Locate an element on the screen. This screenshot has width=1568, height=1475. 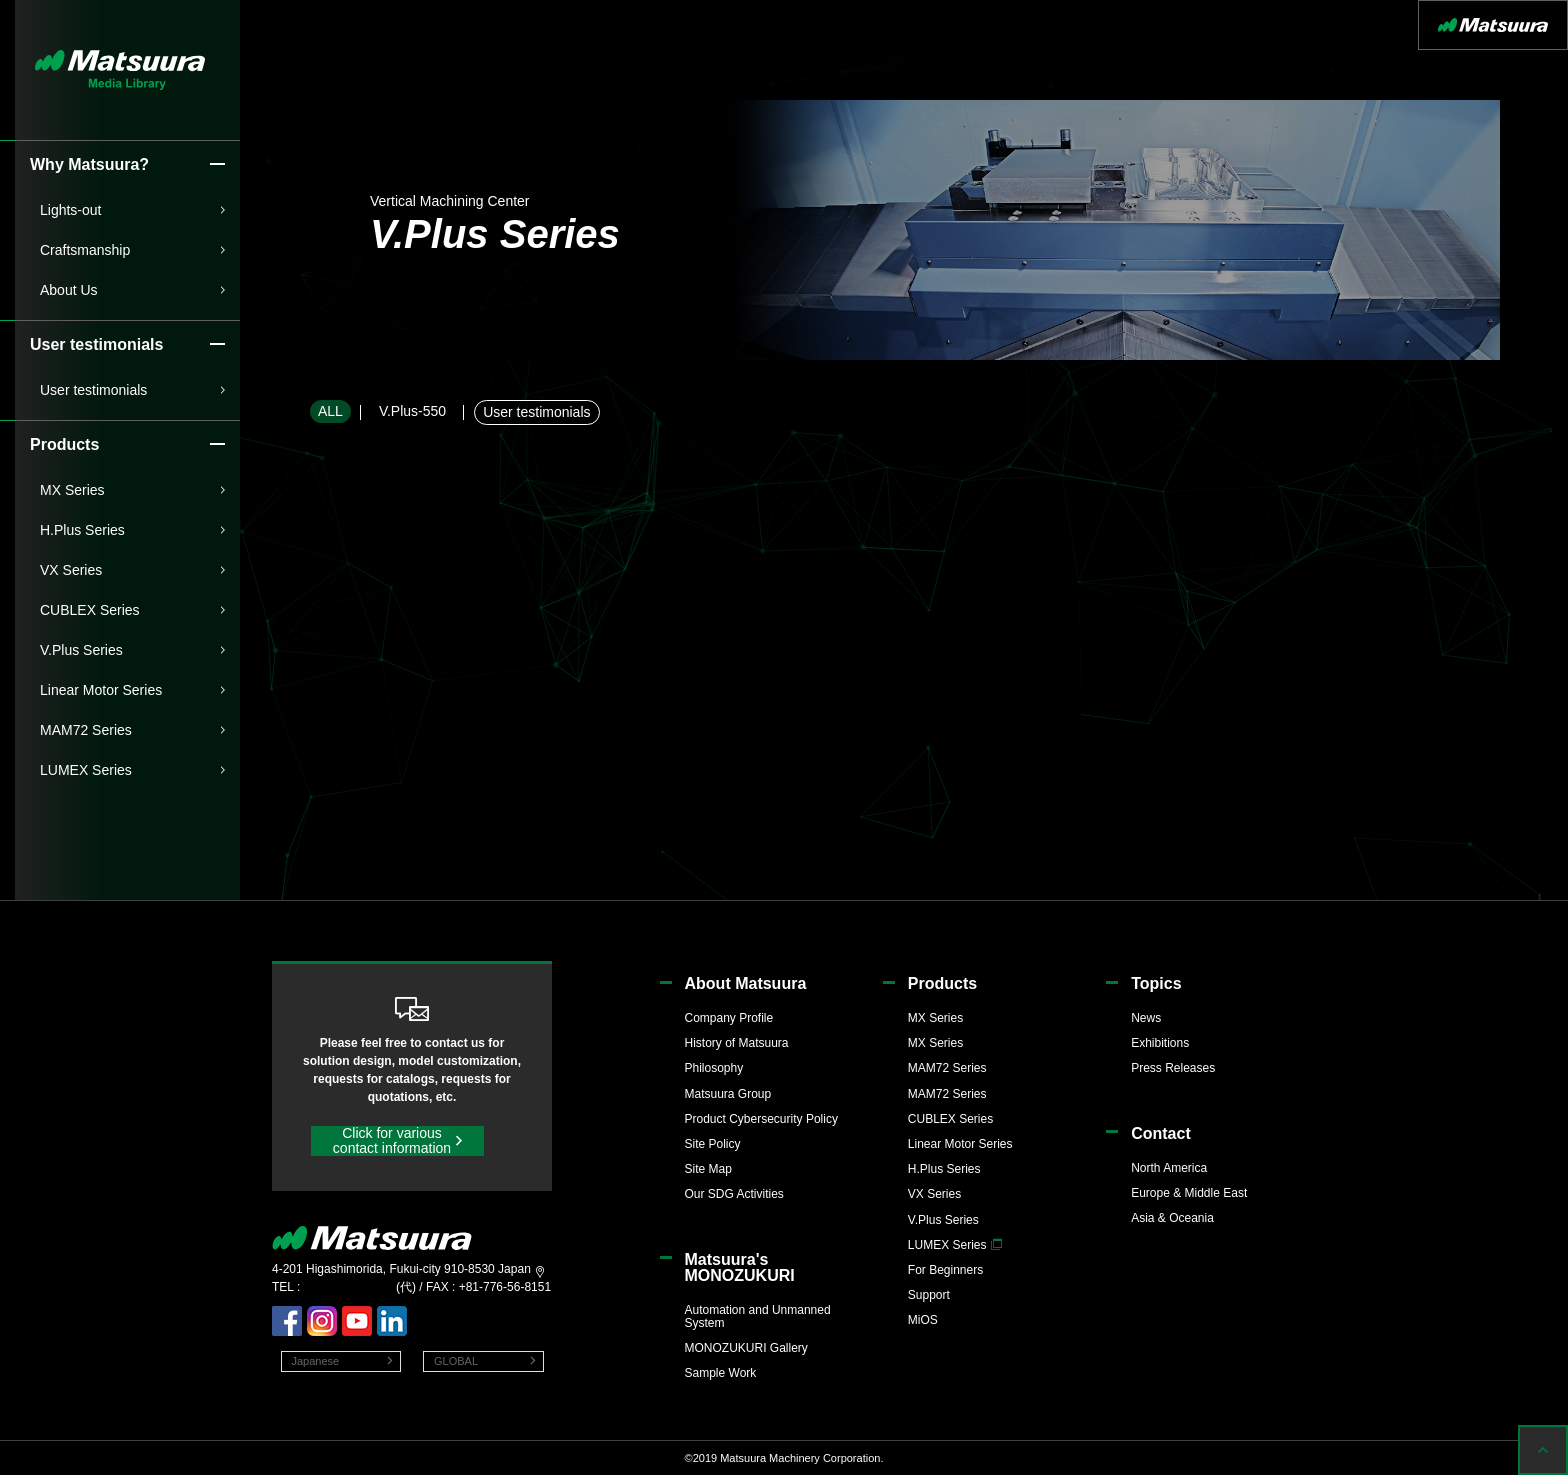
MONOZUKURI Gallery is located at coordinates (746, 1348).